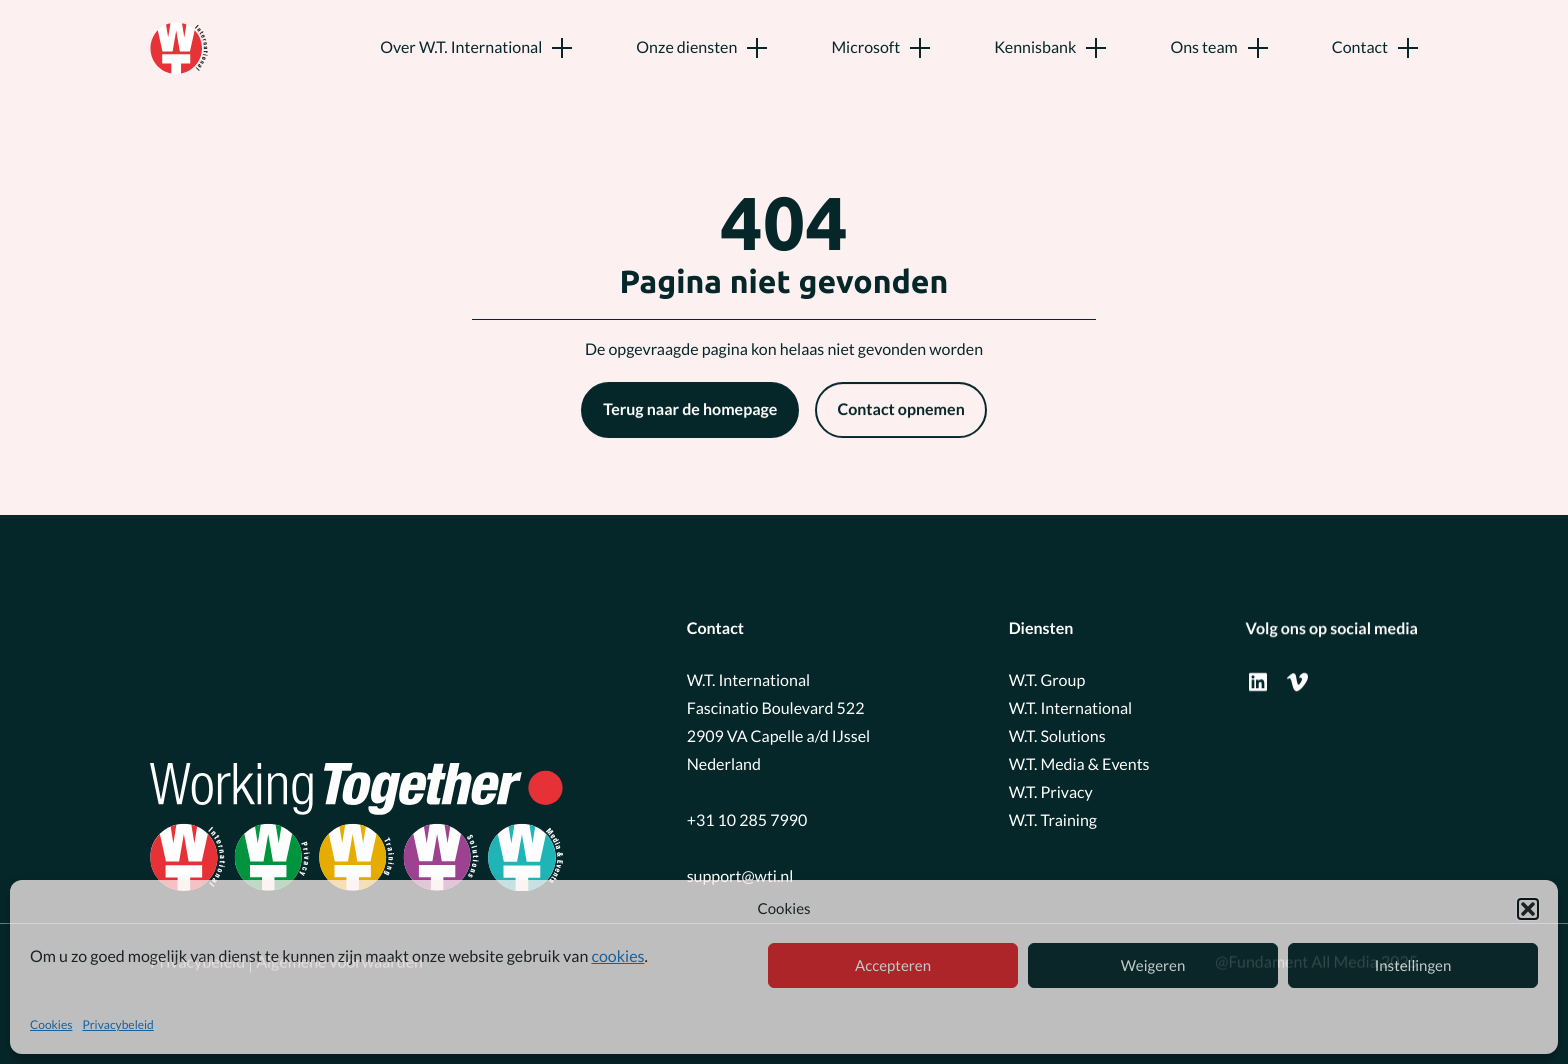 This screenshot has height=1064, width=1568. Describe the element at coordinates (686, 47) in the screenshot. I see `Onze diensten` at that location.